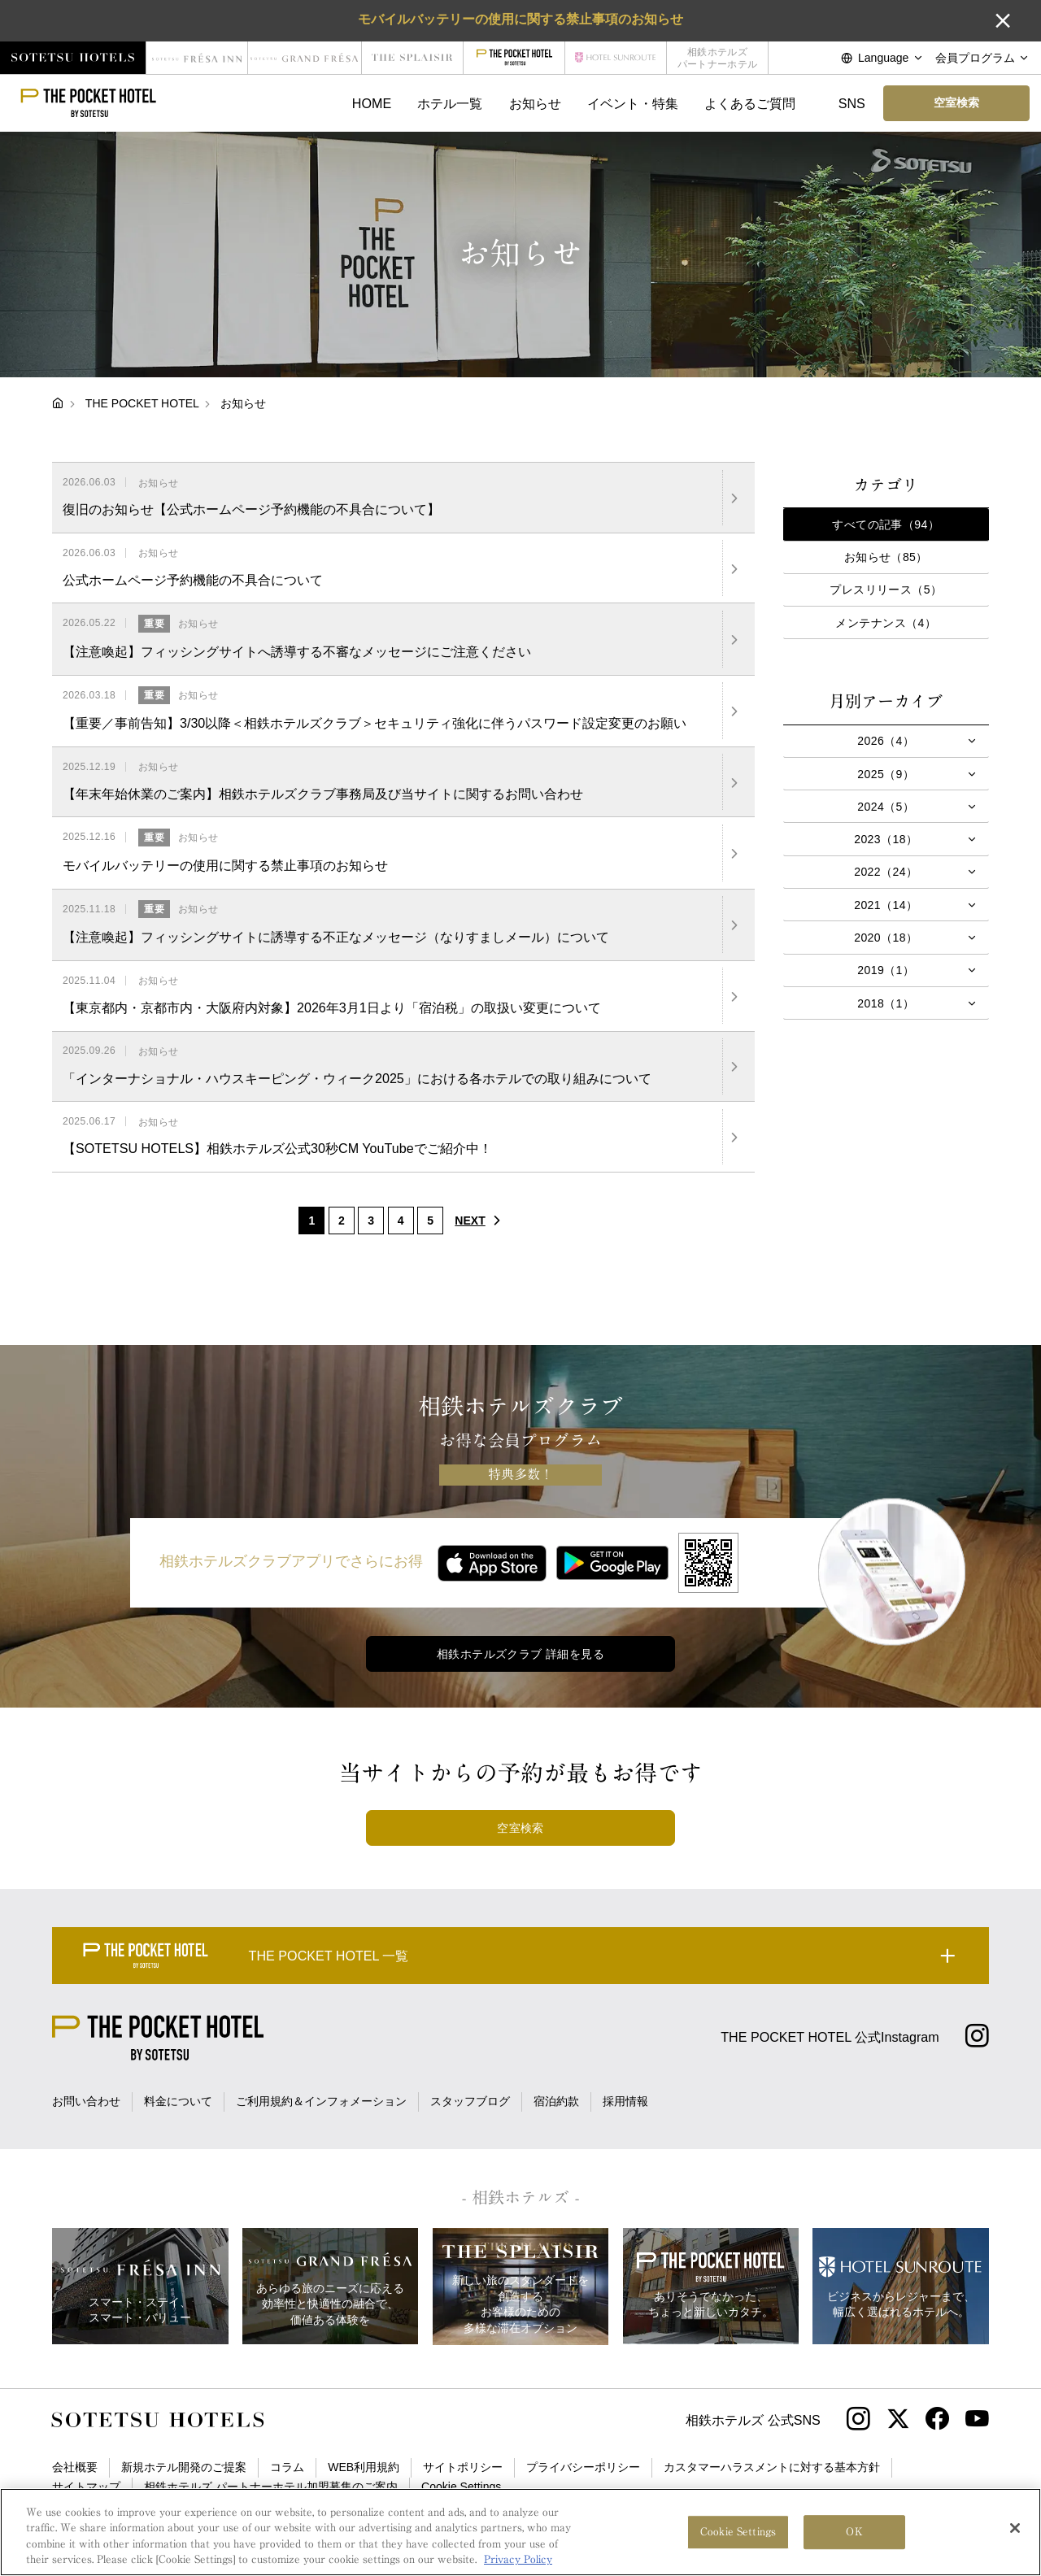 Image resolution: width=1041 pixels, height=2576 pixels. What do you see at coordinates (463, 2467) in the screenshot?
I see `サイトポリシー` at bounding box center [463, 2467].